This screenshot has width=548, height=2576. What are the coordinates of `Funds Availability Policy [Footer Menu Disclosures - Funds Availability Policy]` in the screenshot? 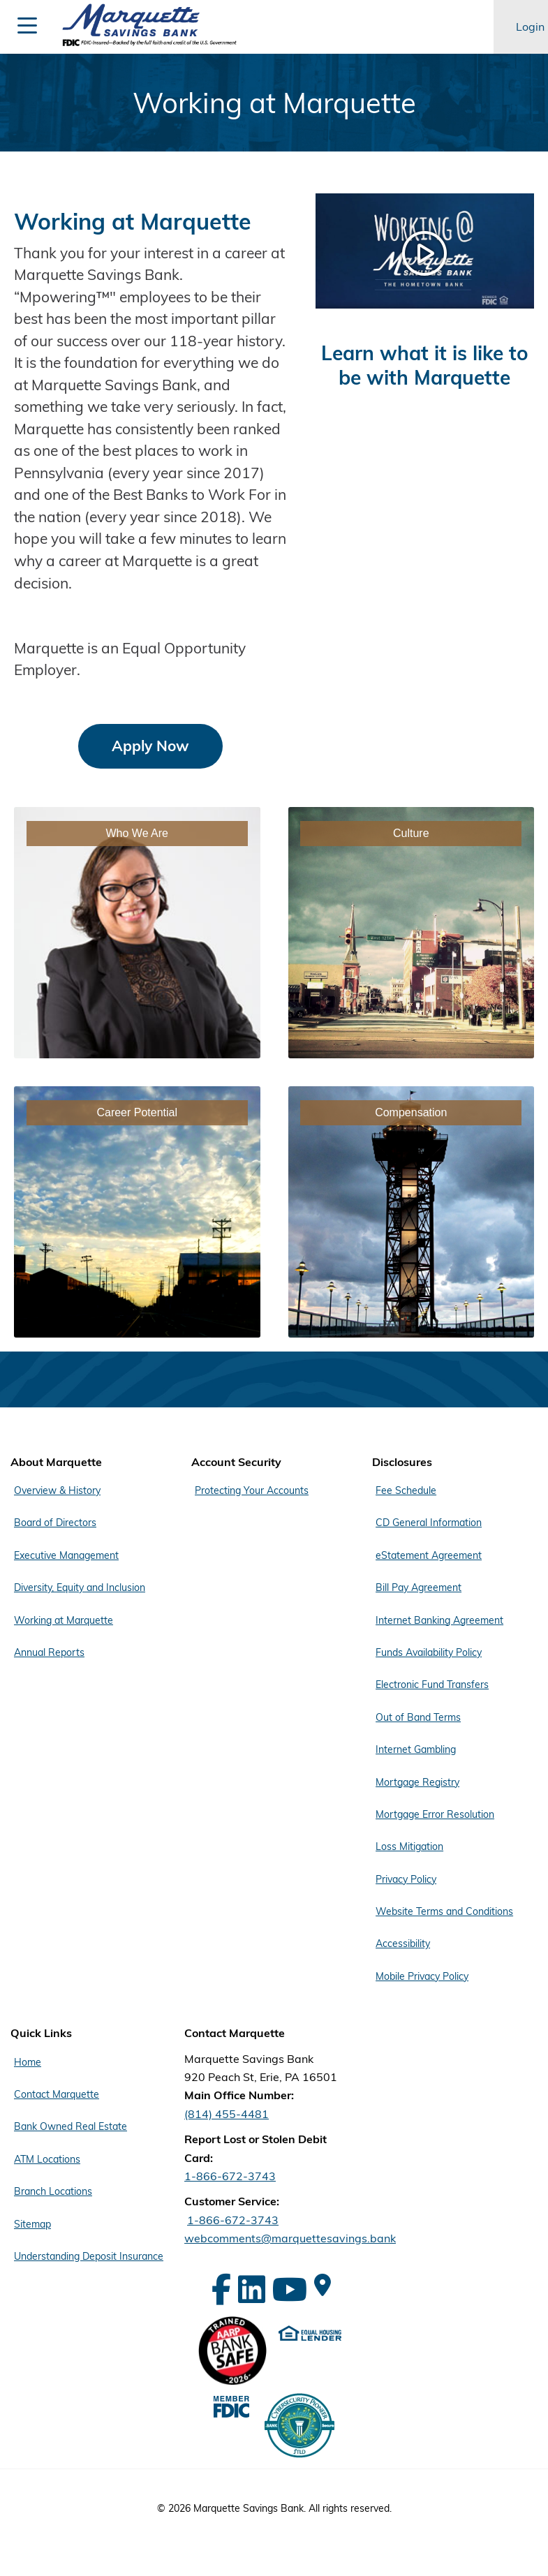 It's located at (429, 1652).